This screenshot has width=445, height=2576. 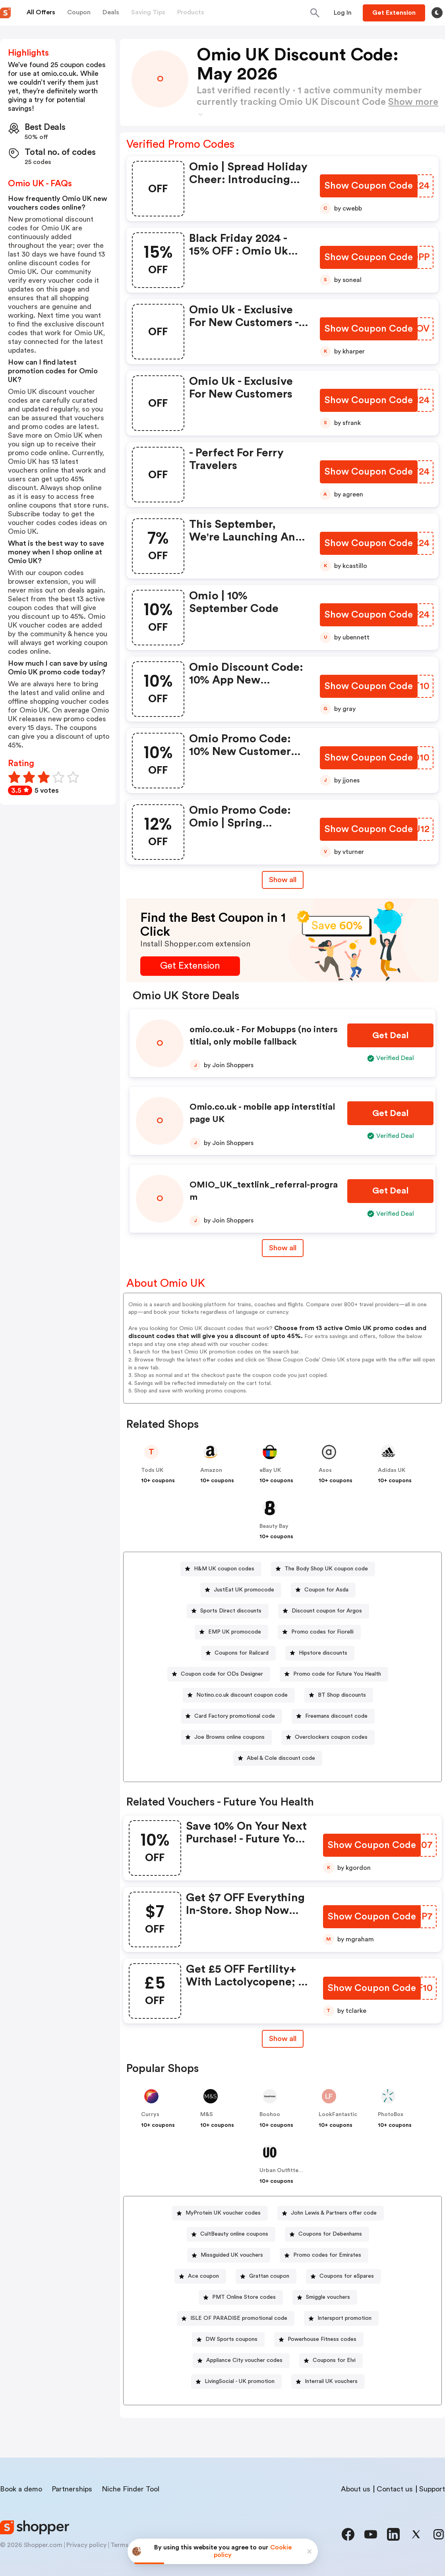 What do you see at coordinates (337, 1674) in the screenshot?
I see `Promo code for Future You Health` at bounding box center [337, 1674].